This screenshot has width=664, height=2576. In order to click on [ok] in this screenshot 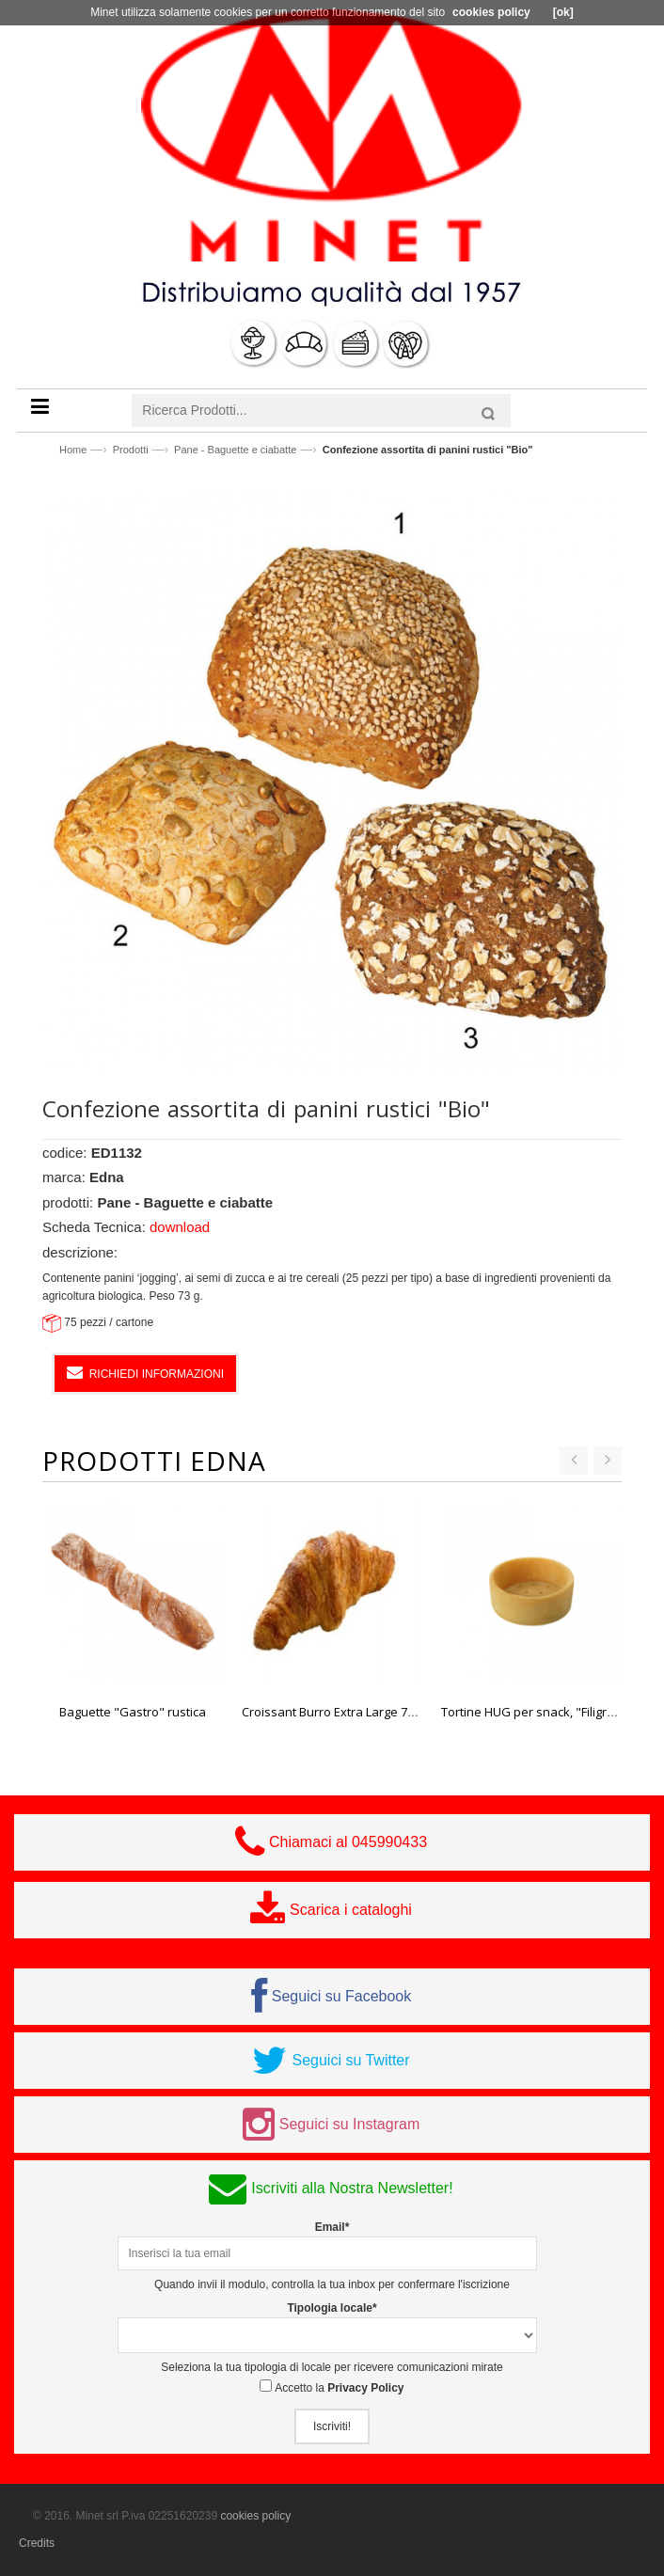, I will do `click(563, 12)`.